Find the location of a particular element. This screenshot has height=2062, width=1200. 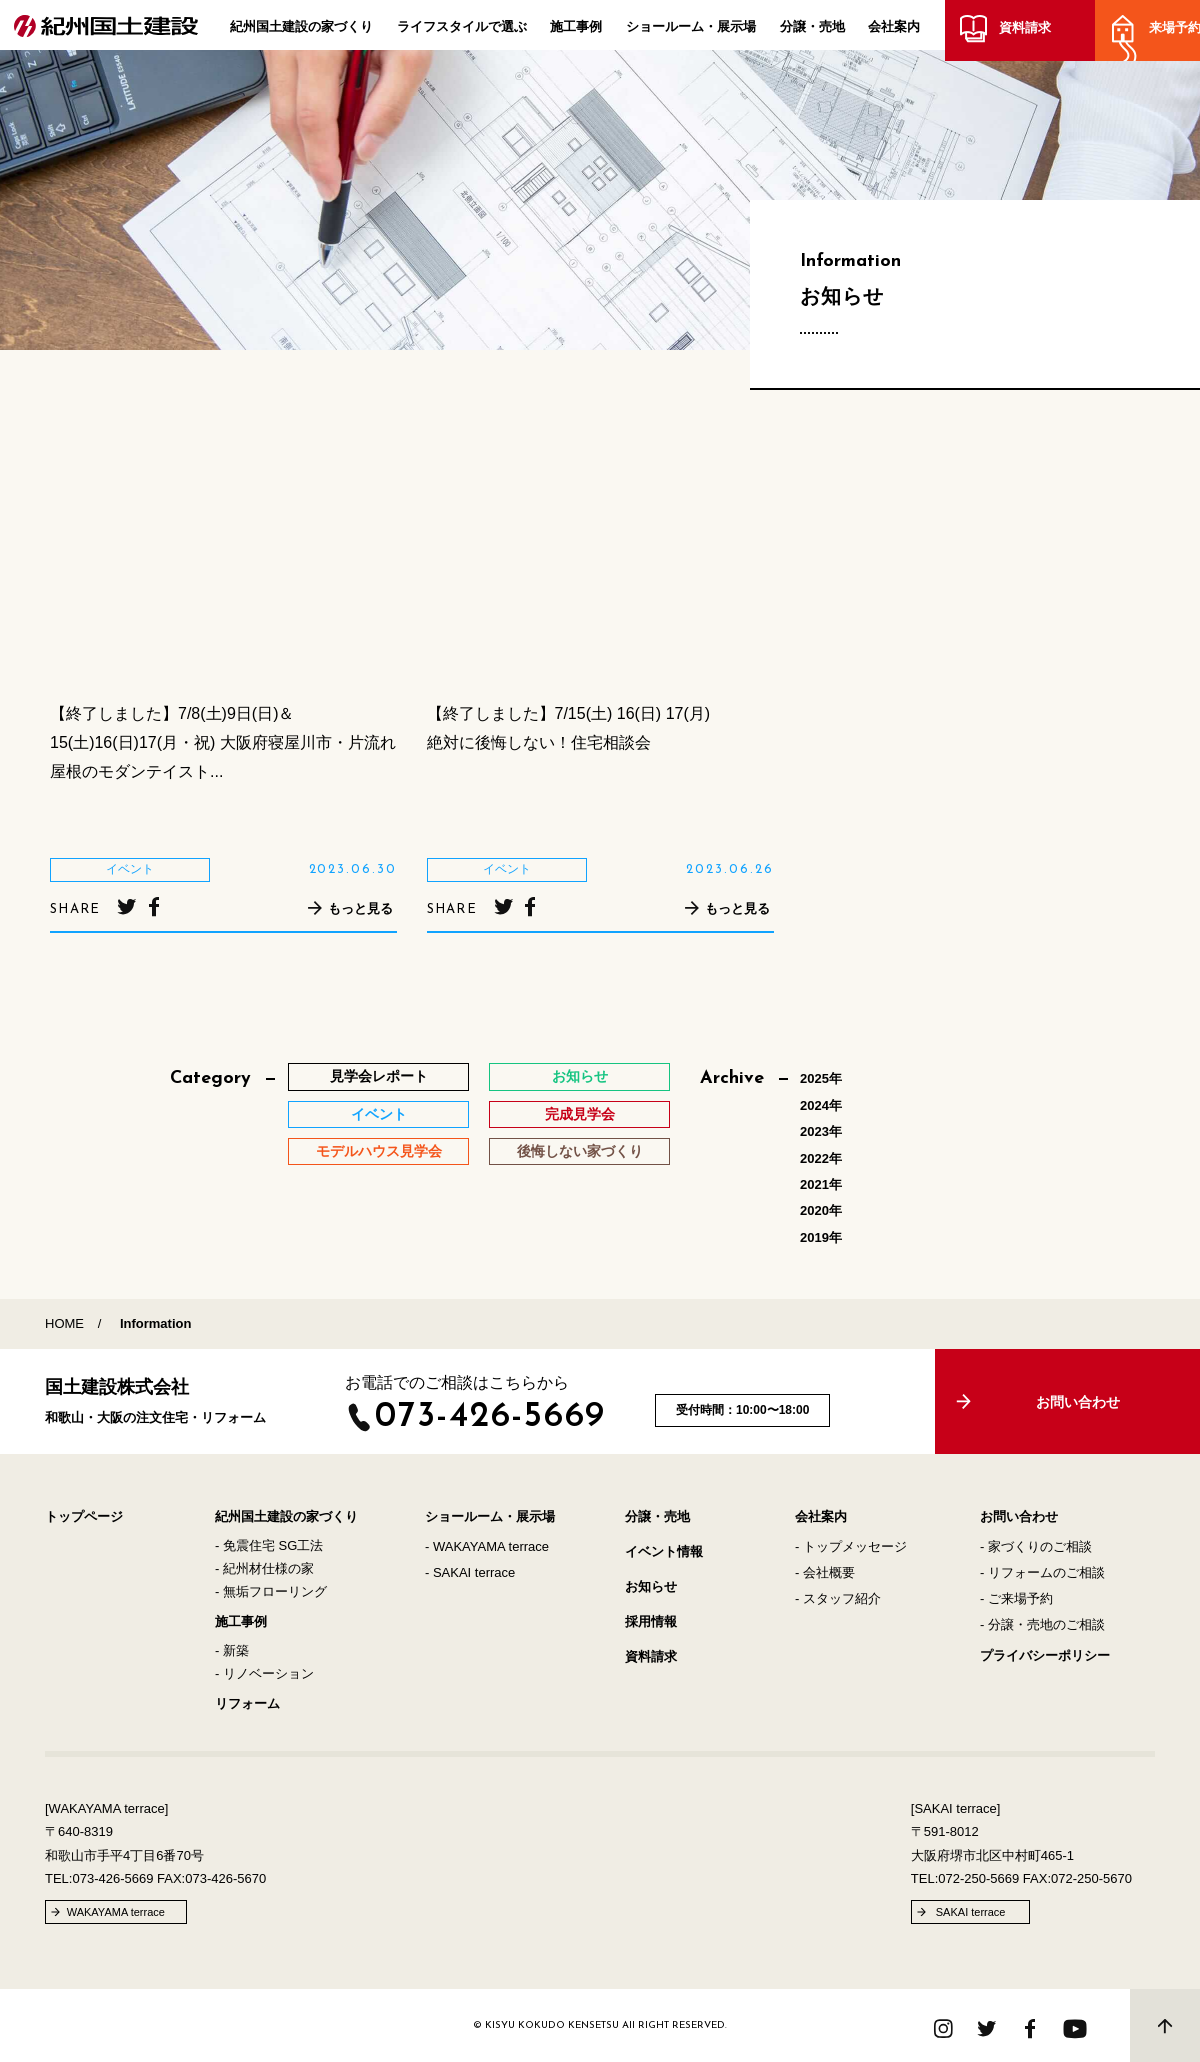

トップページ is located at coordinates (84, 1516).